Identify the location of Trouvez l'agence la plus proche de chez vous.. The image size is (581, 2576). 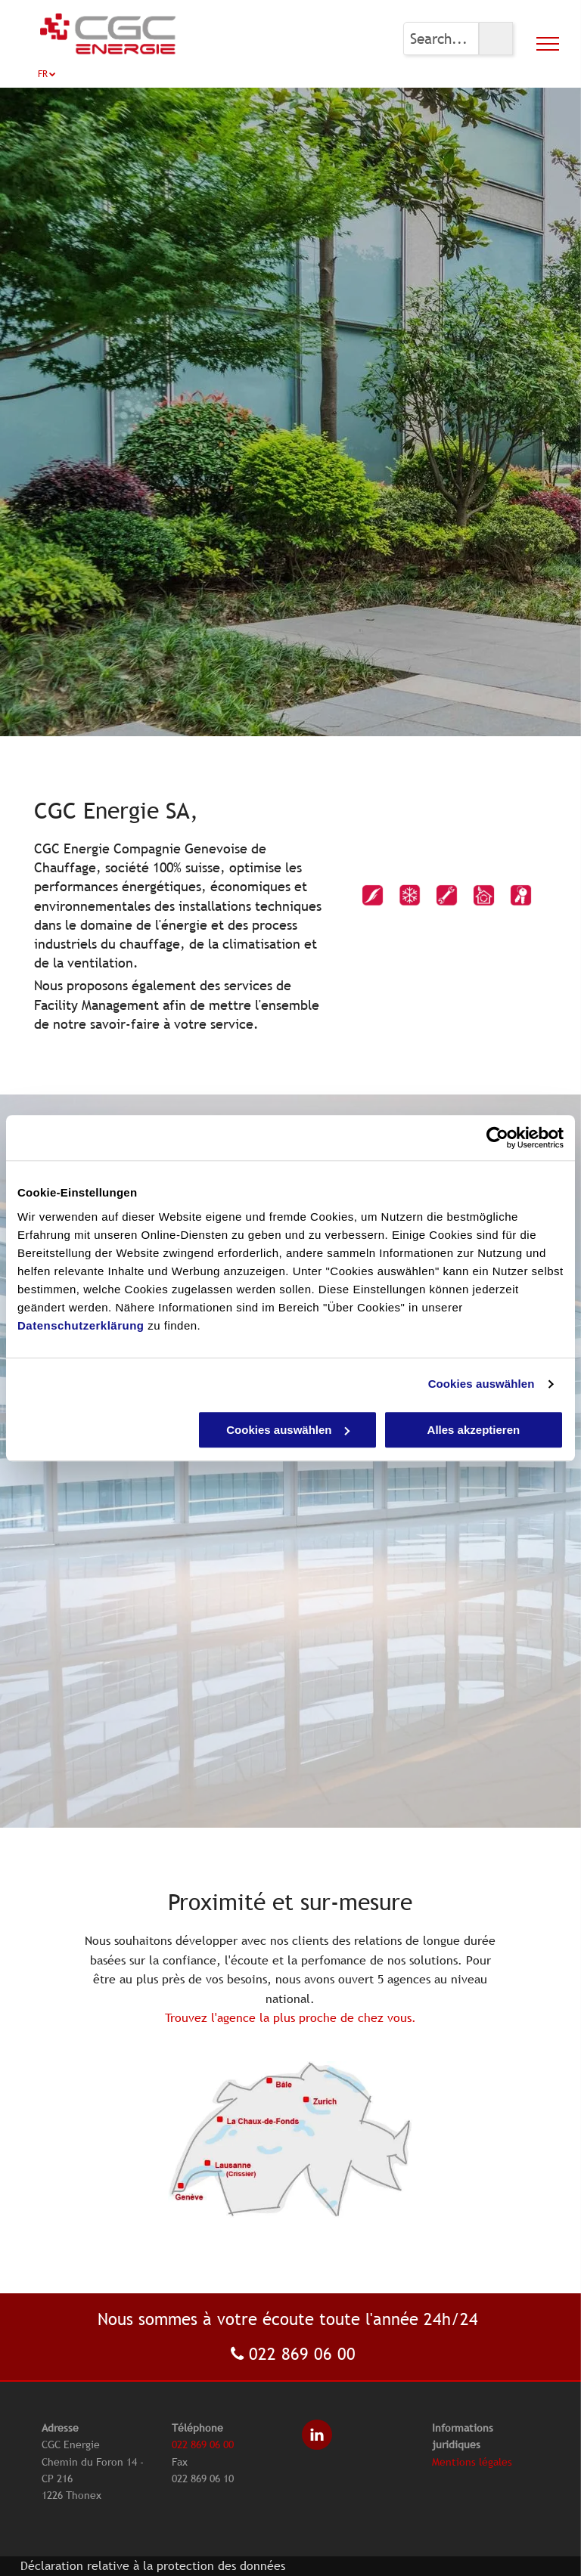
(290, 2017).